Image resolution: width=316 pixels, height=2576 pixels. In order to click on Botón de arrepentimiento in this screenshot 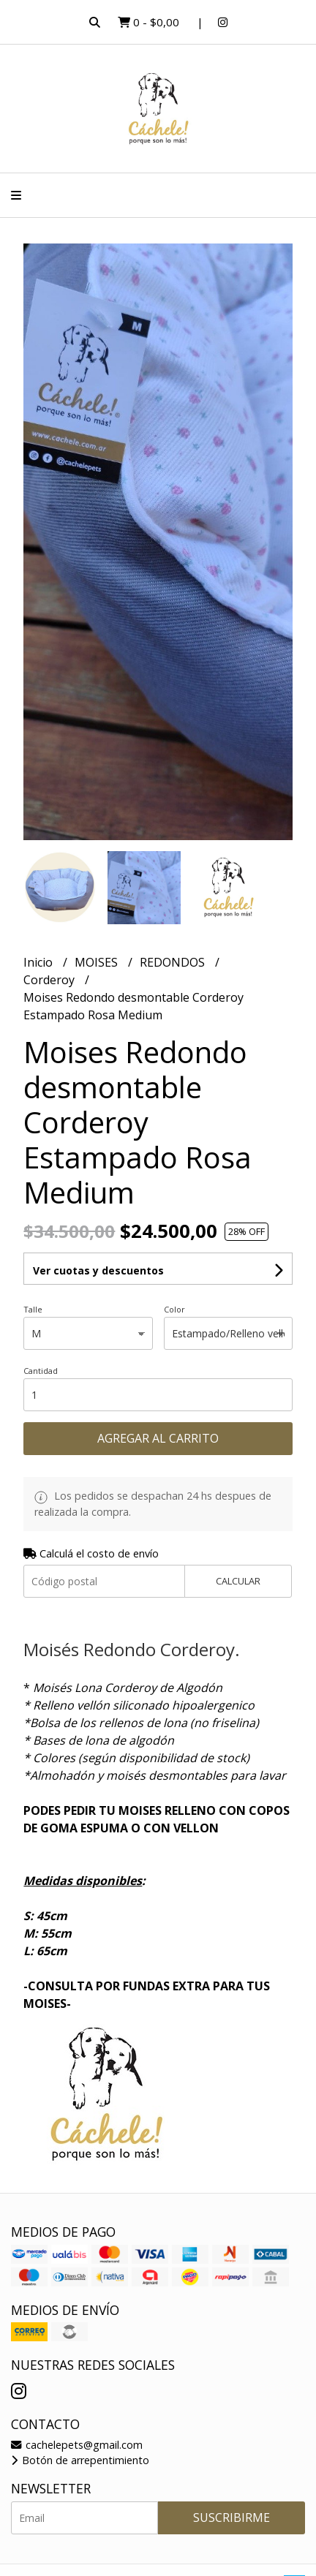, I will do `click(80, 2460)`.